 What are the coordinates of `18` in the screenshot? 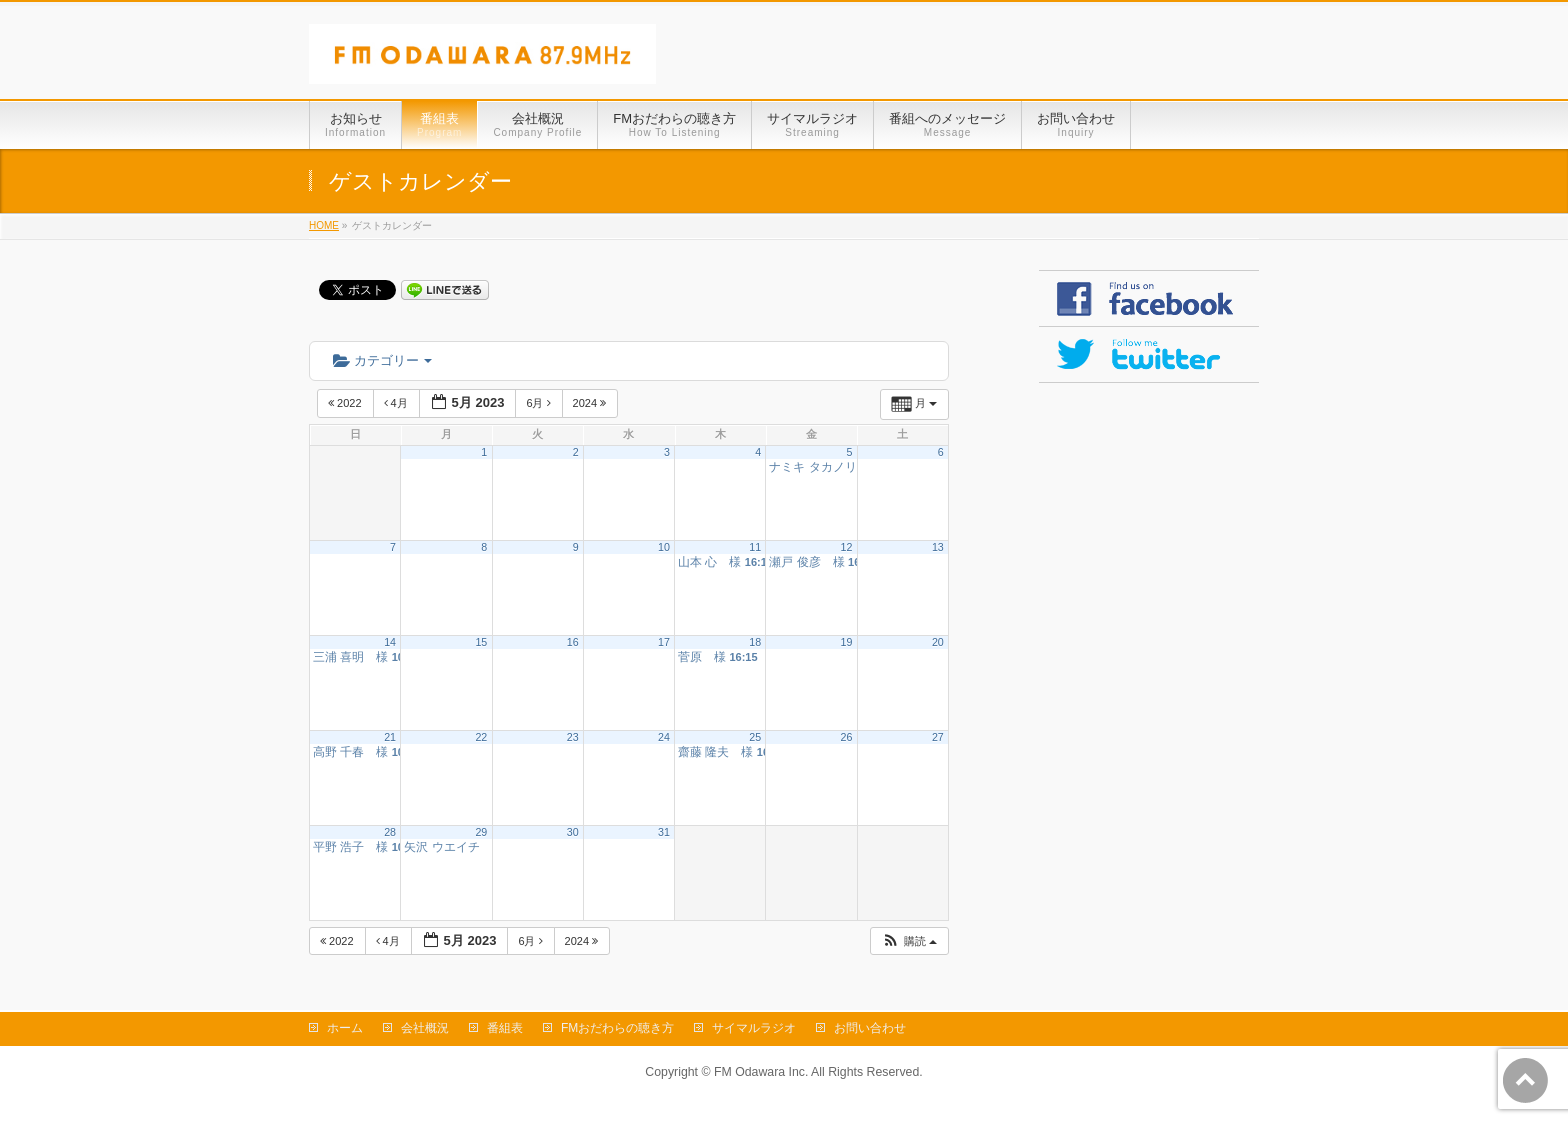 It's located at (755, 642).